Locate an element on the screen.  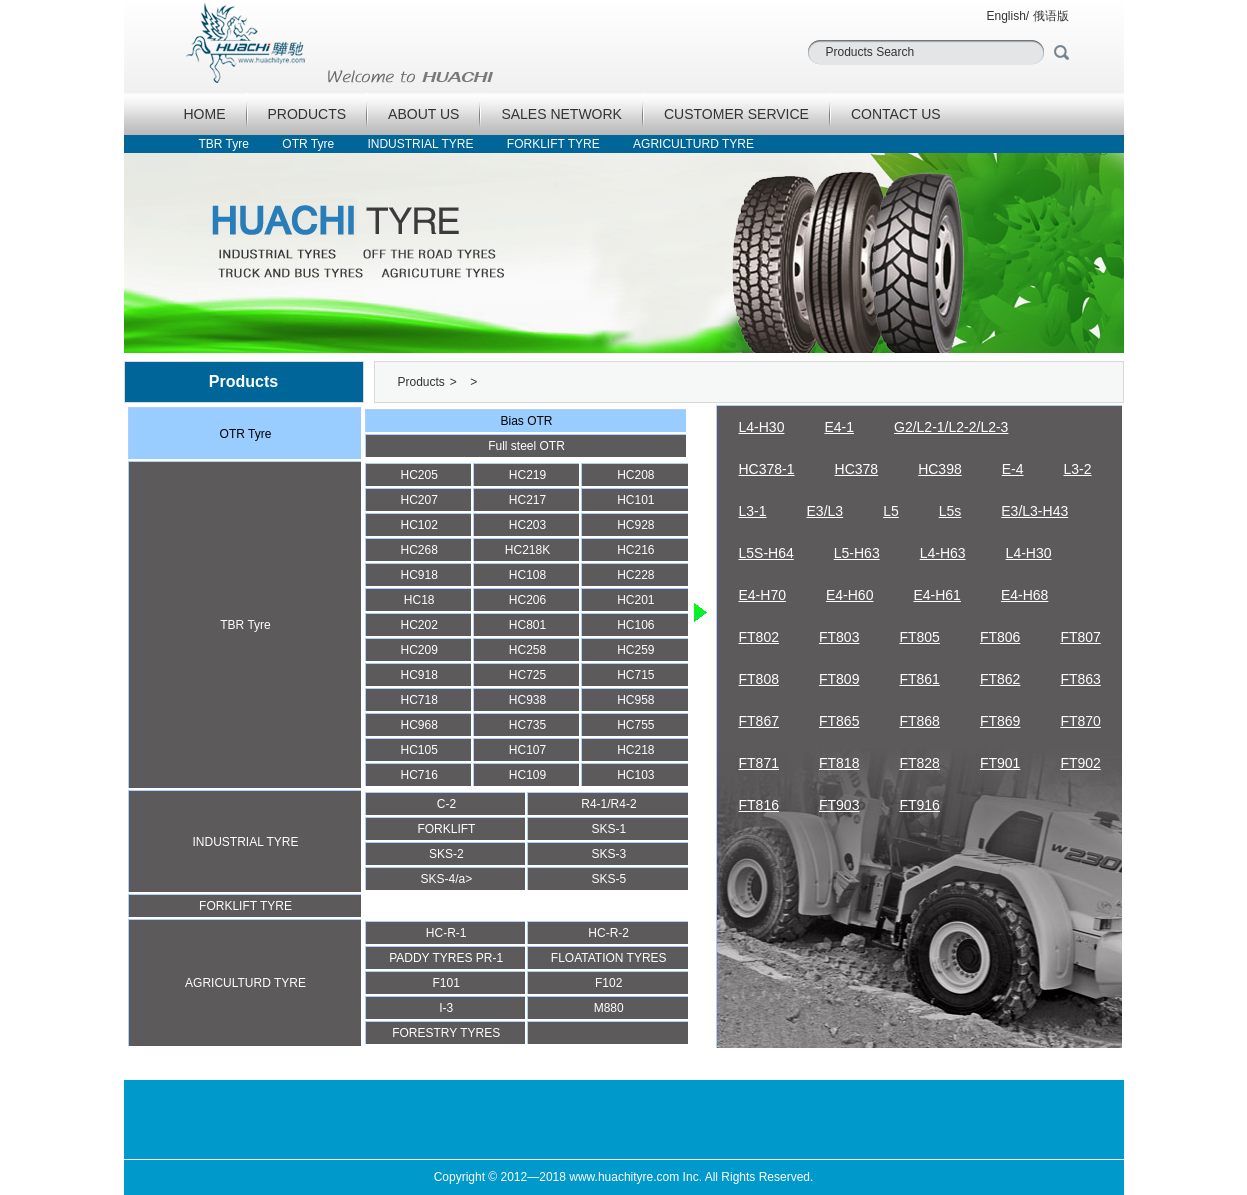
C-2 is located at coordinates (446, 804).